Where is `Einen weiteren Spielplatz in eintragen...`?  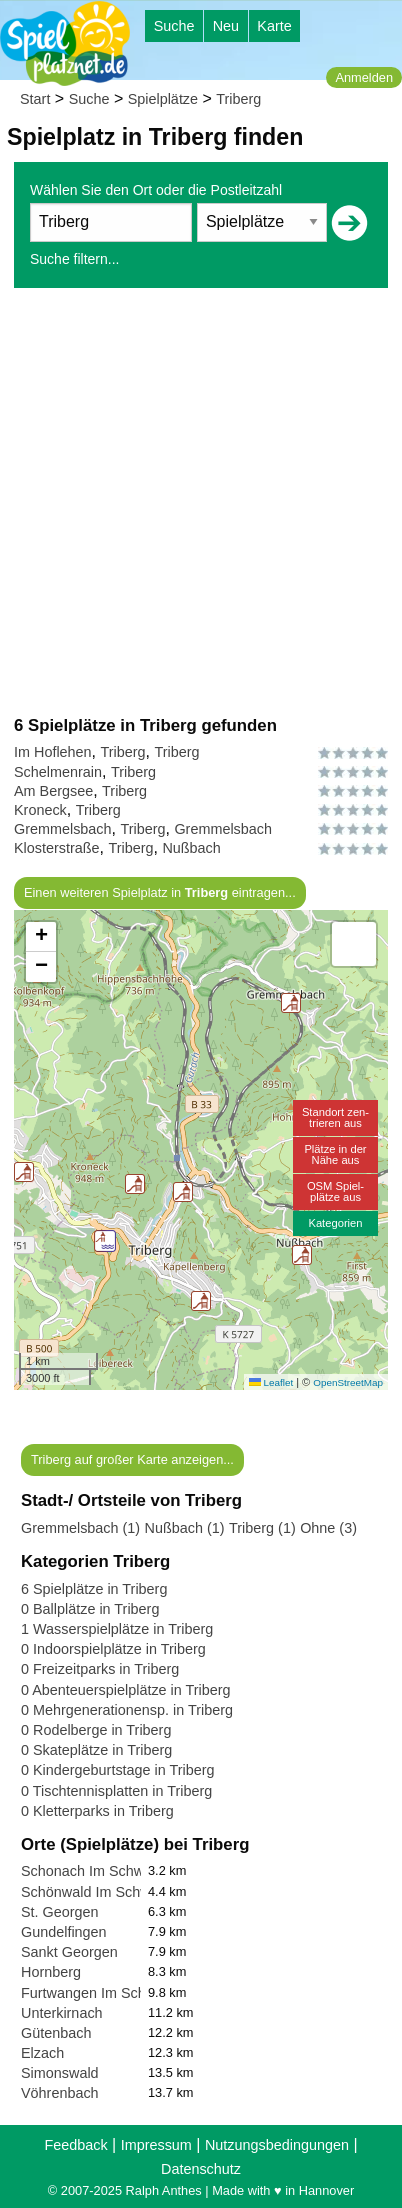
Einen weiteren Spielplatz in eintragen... is located at coordinates (160, 892).